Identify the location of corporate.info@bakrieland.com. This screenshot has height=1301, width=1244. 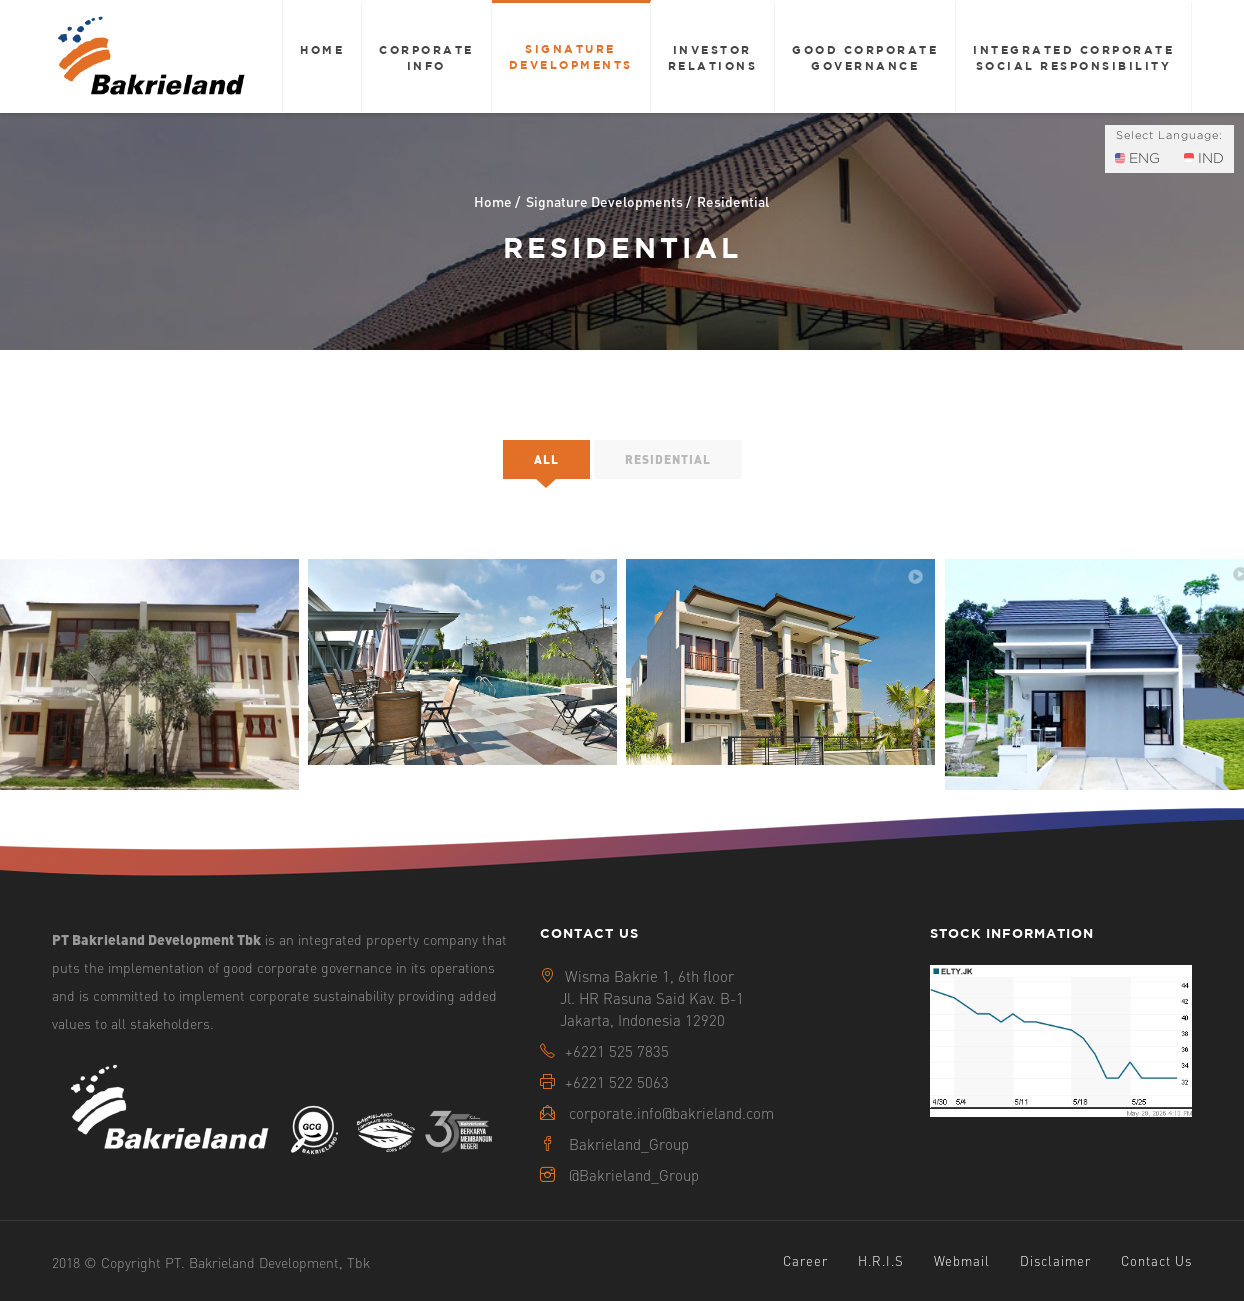
(671, 1113).